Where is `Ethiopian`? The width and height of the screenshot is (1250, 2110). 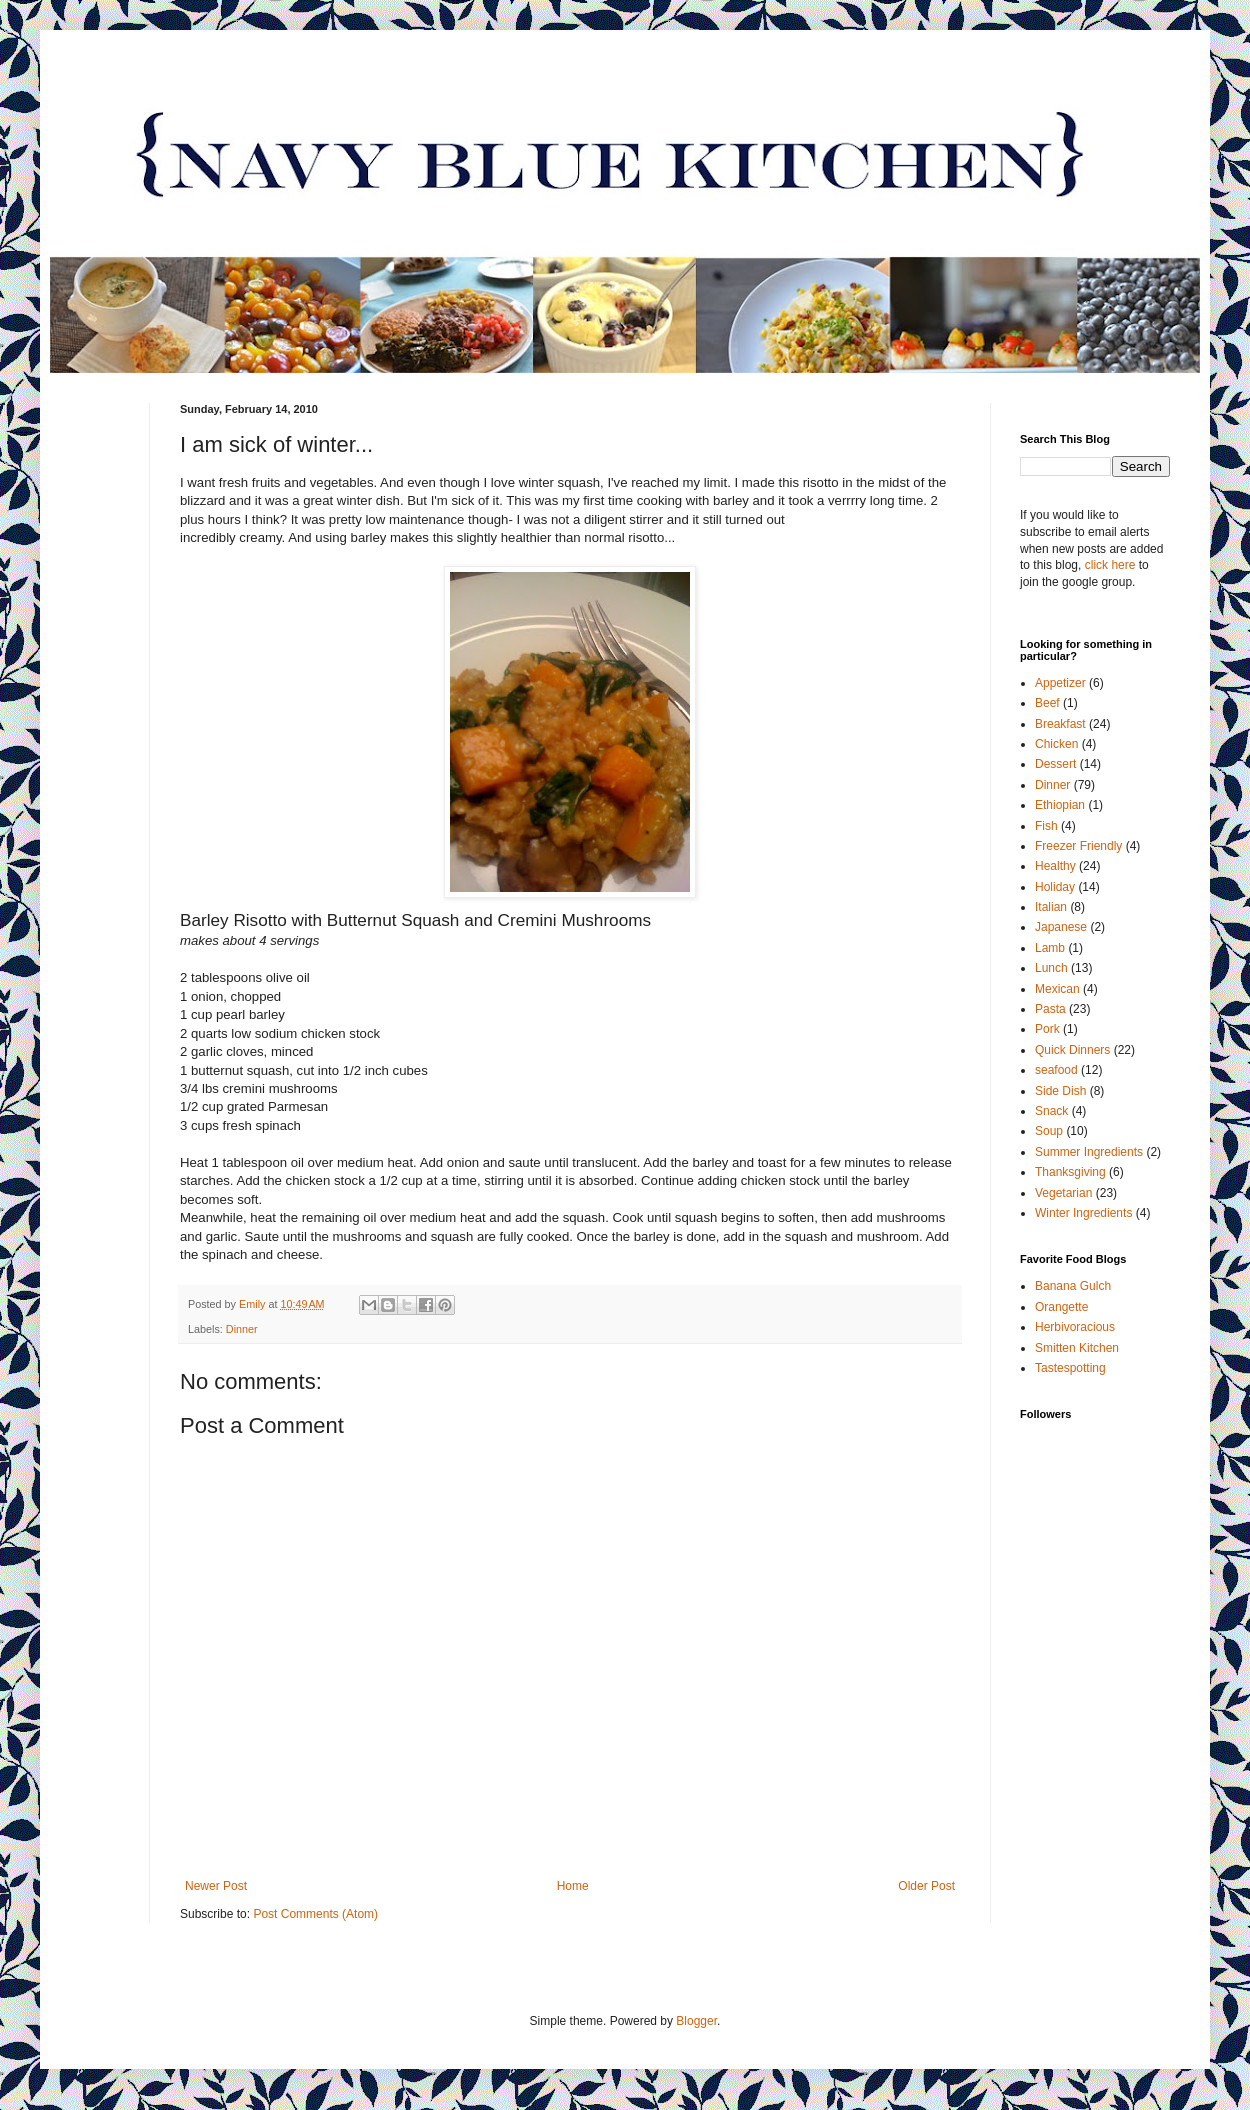
Ethiopian is located at coordinates (1060, 805).